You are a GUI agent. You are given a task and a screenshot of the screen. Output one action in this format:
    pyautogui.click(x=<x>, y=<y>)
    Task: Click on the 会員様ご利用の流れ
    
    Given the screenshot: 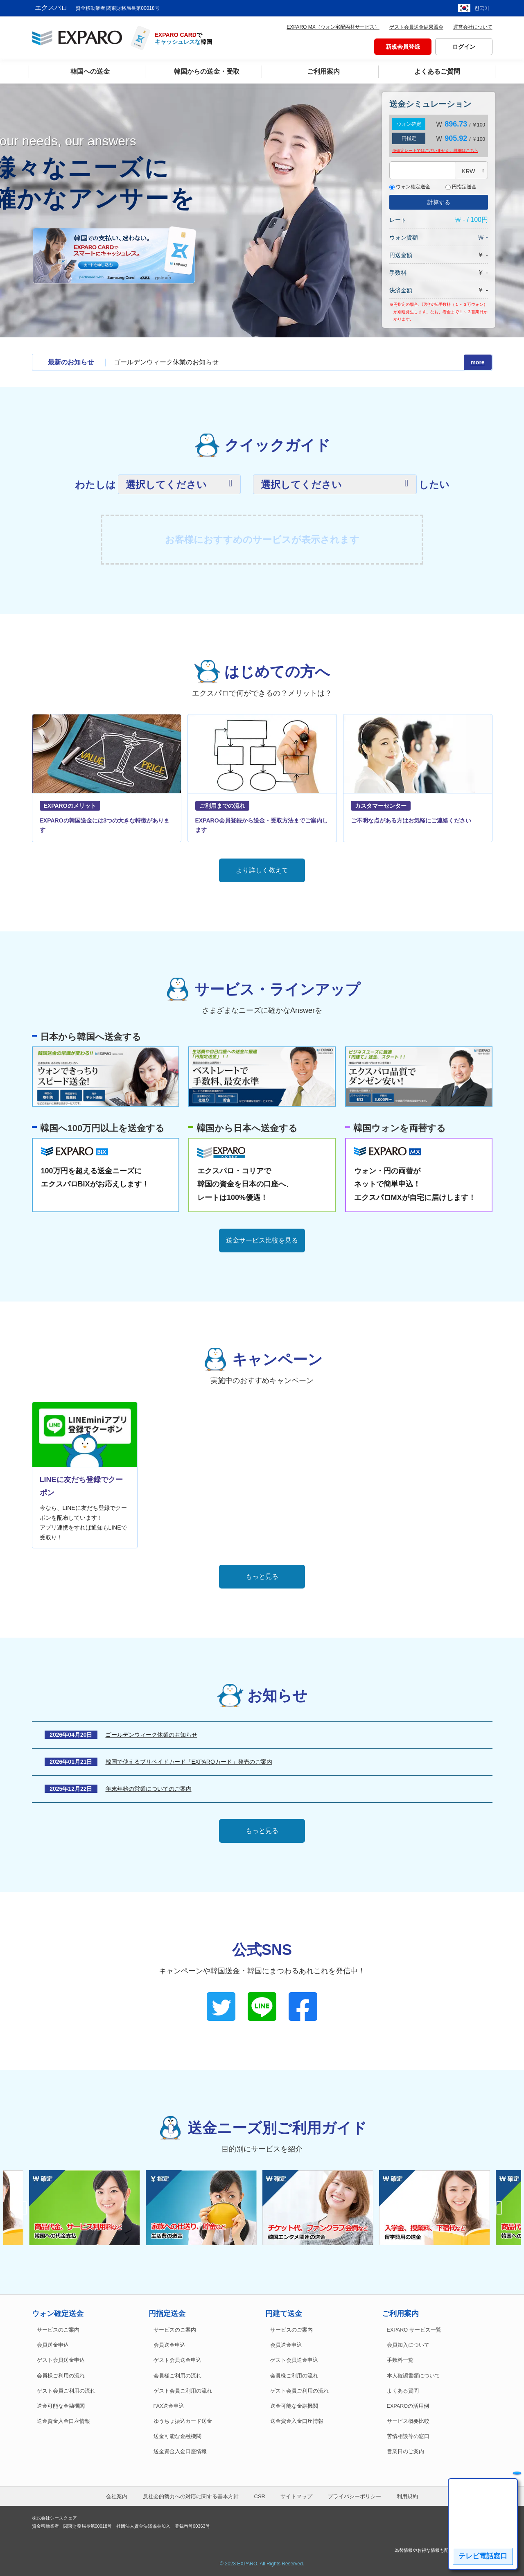 What is the action you would take?
    pyautogui.click(x=61, y=2376)
    